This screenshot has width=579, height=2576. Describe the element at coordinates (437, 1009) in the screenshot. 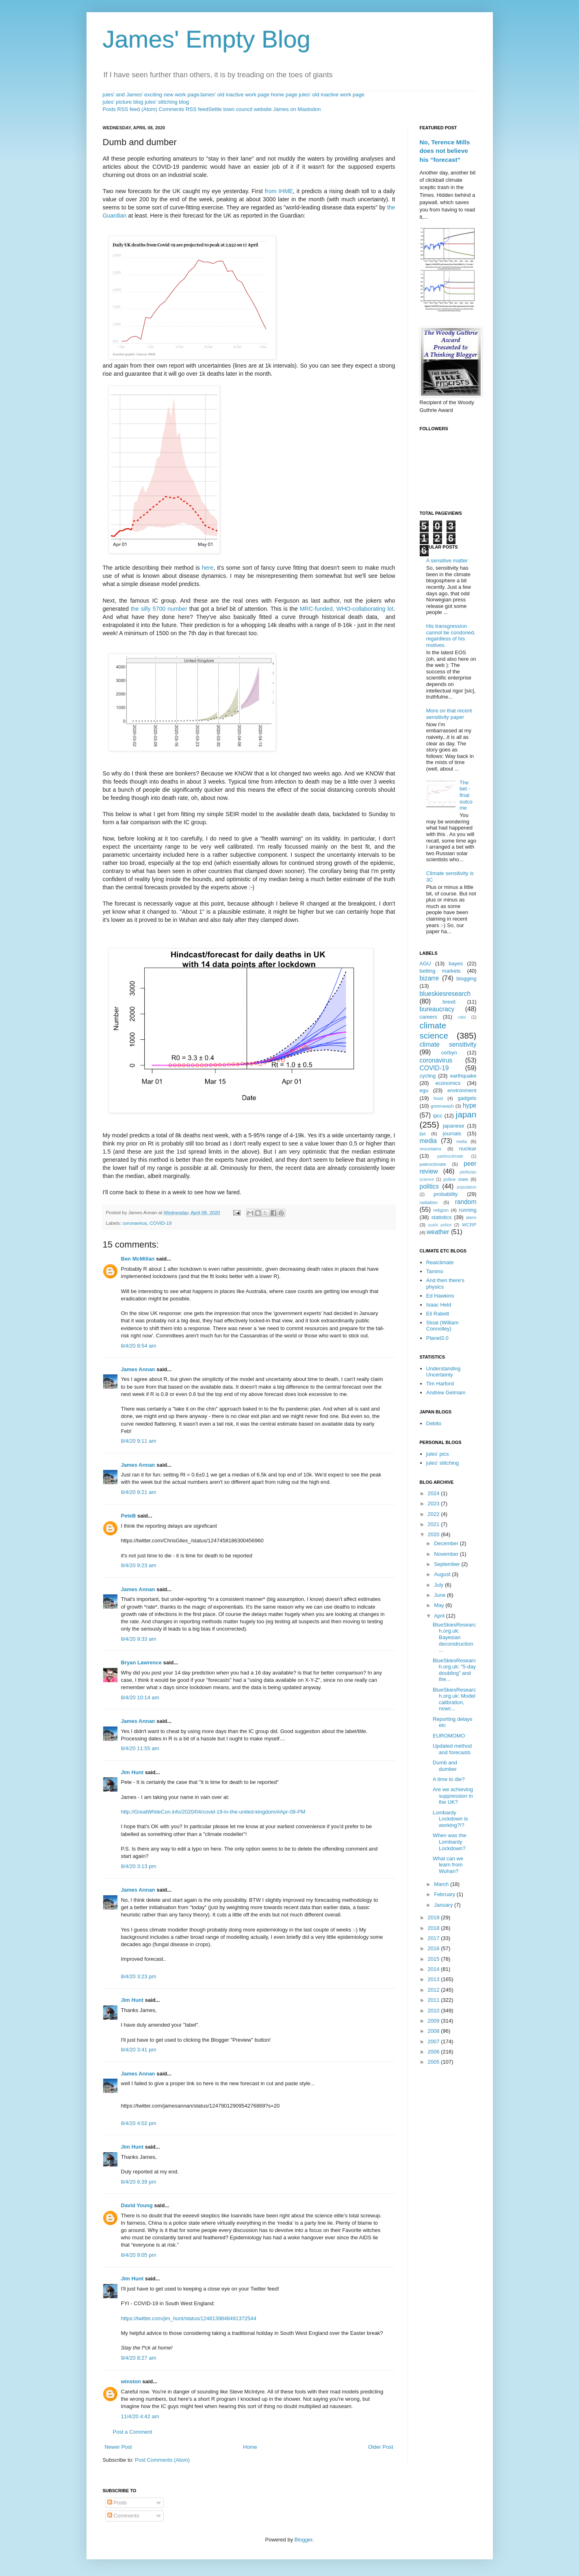

I see `bureaucracy` at that location.